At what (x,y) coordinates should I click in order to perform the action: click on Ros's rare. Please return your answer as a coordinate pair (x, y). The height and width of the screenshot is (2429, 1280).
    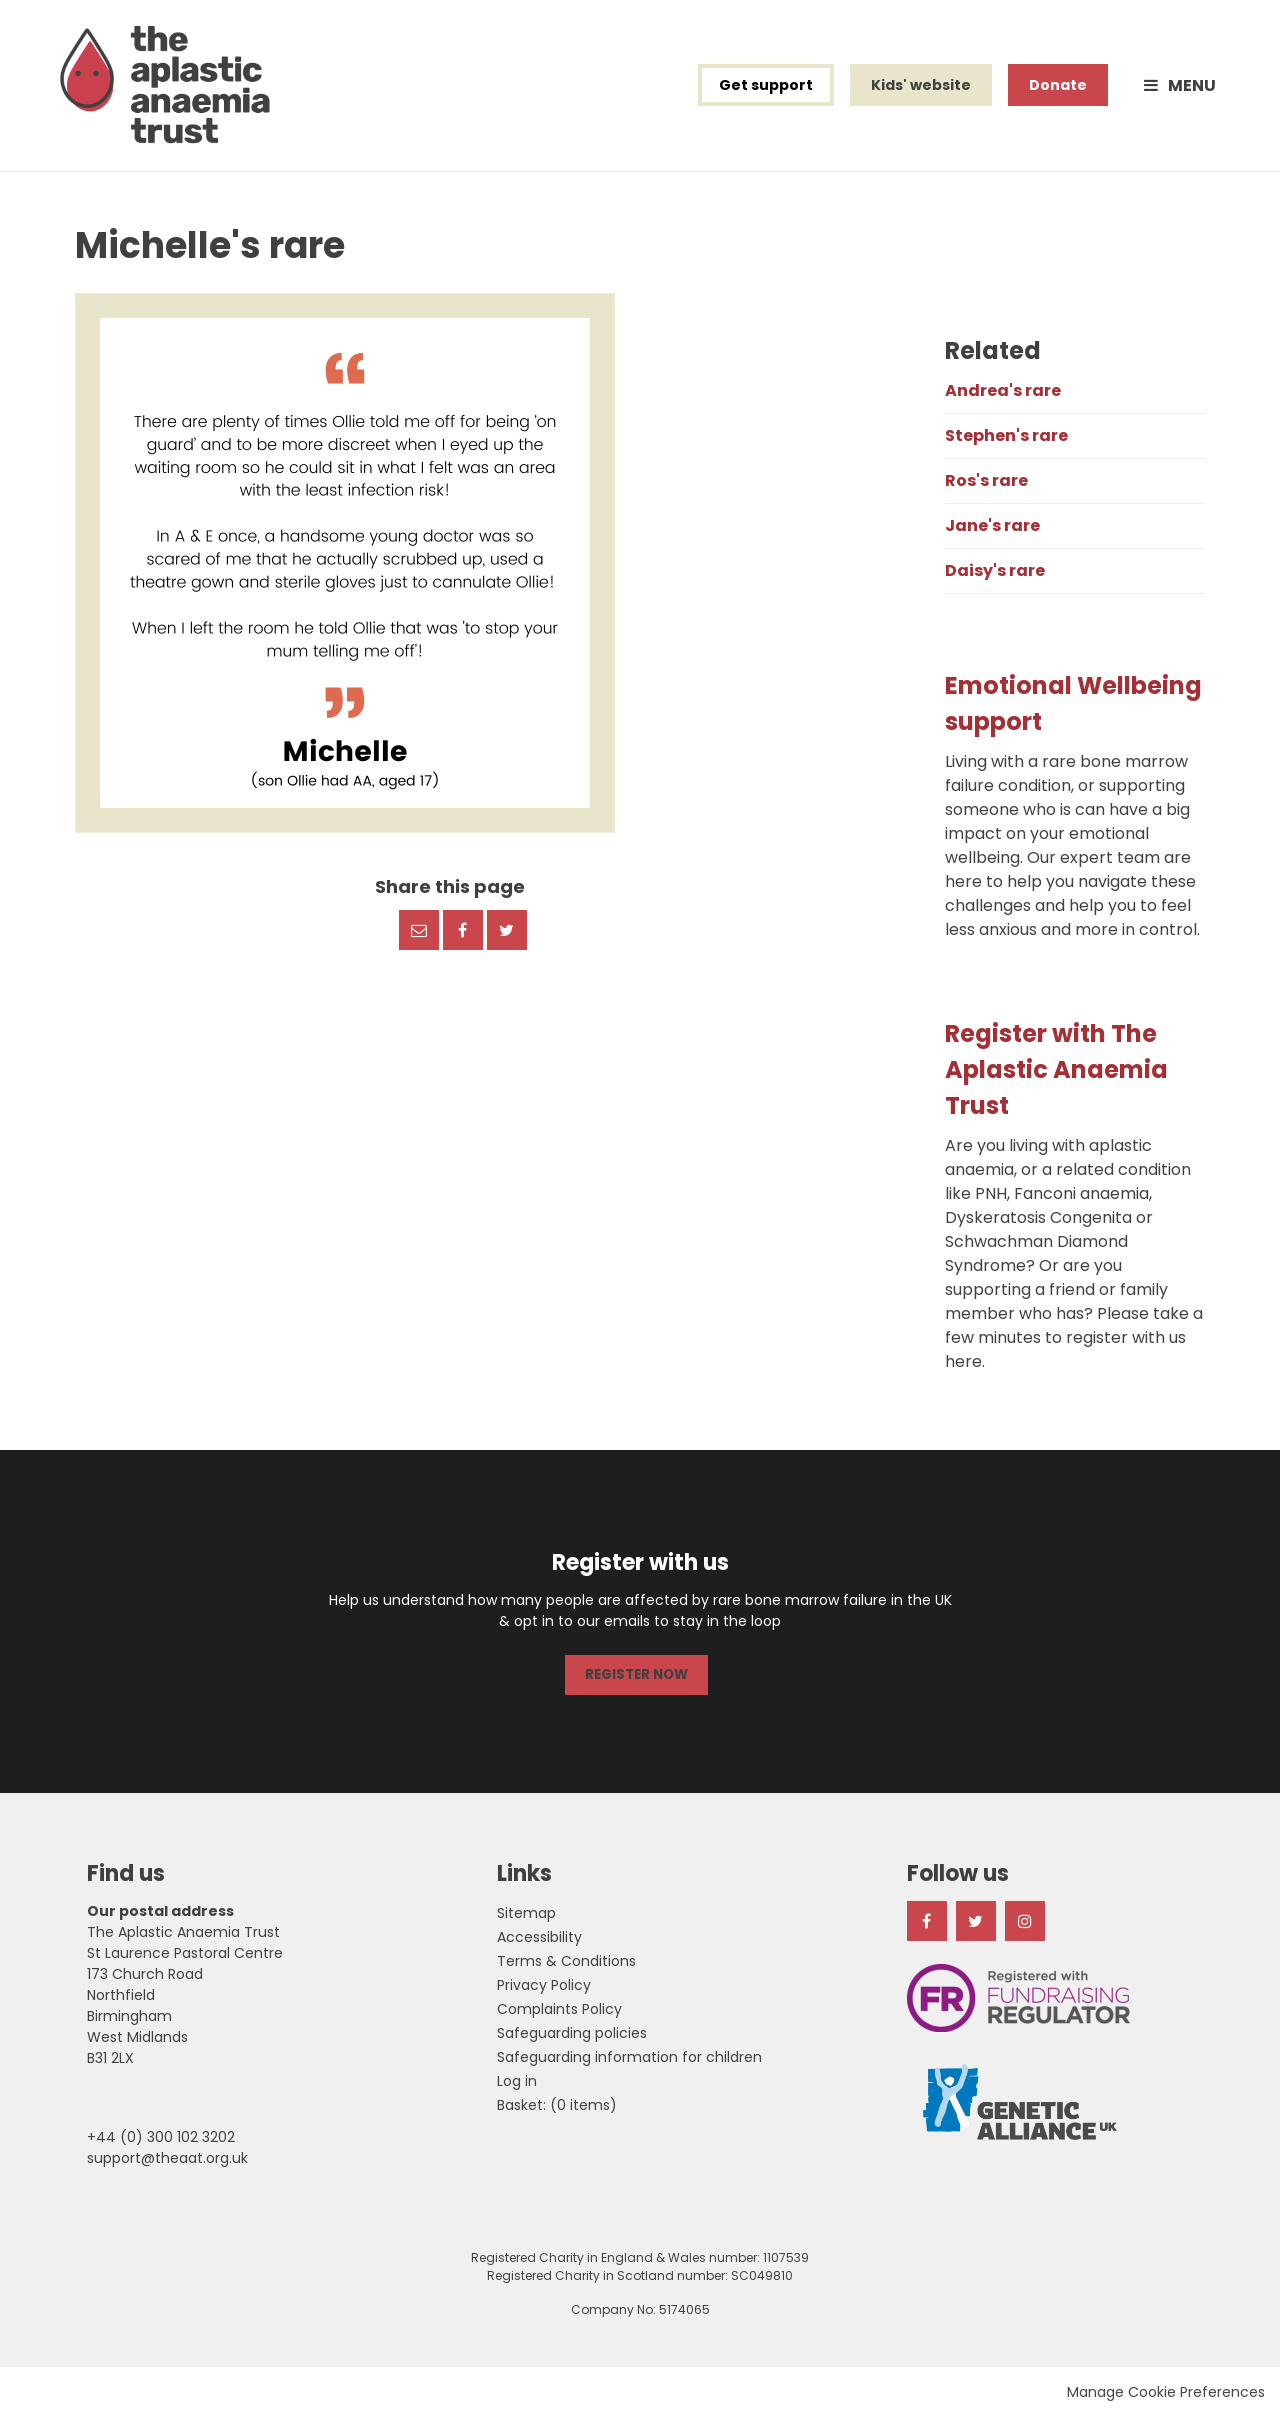
    Looking at the image, I should click on (986, 494).